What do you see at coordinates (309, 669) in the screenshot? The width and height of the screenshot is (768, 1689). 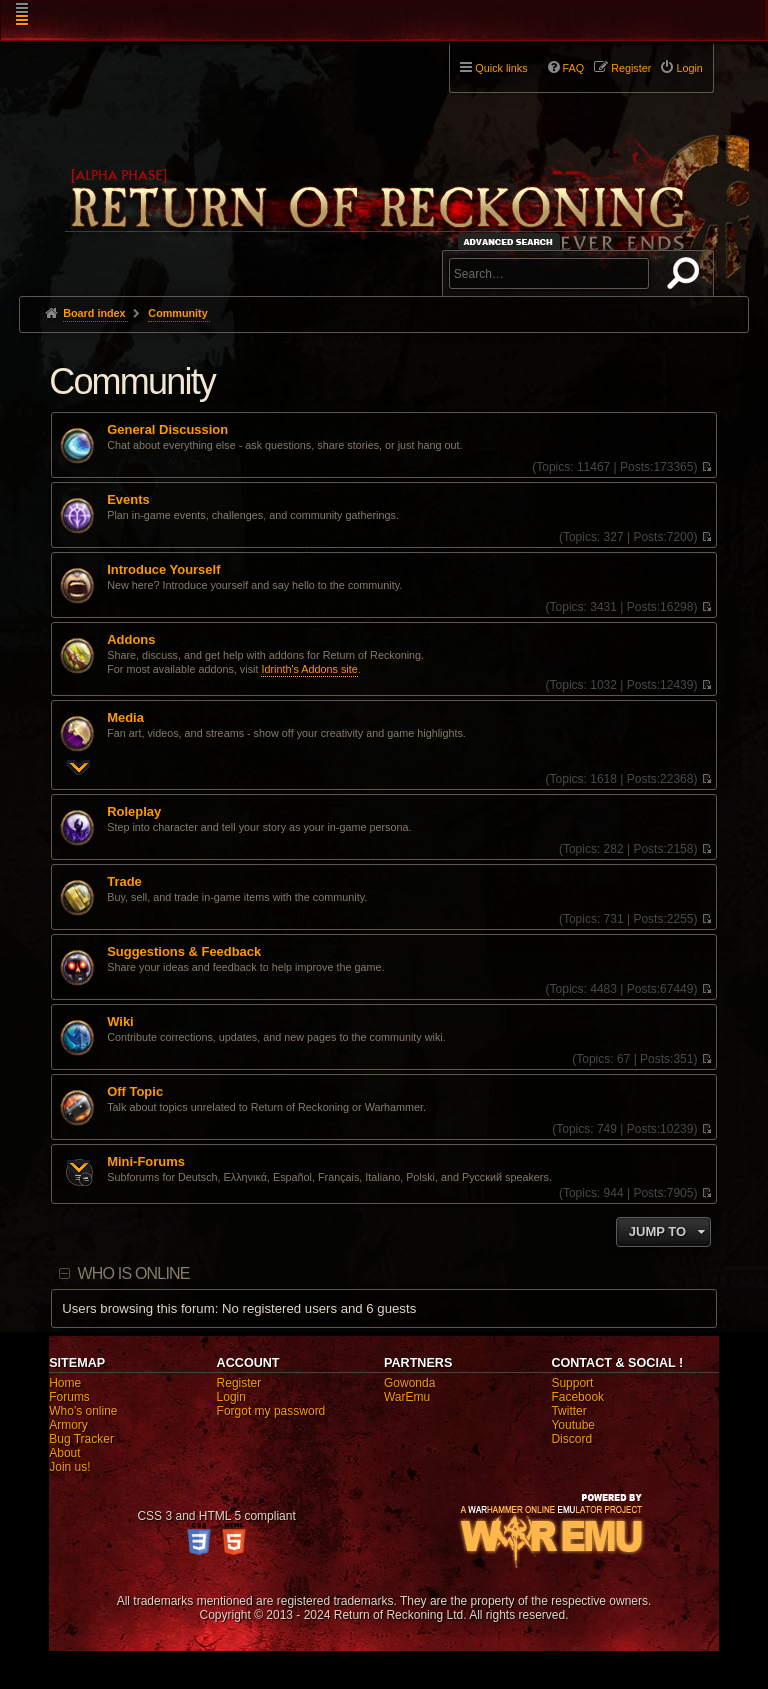 I see `Idrinth's Addons site` at bounding box center [309, 669].